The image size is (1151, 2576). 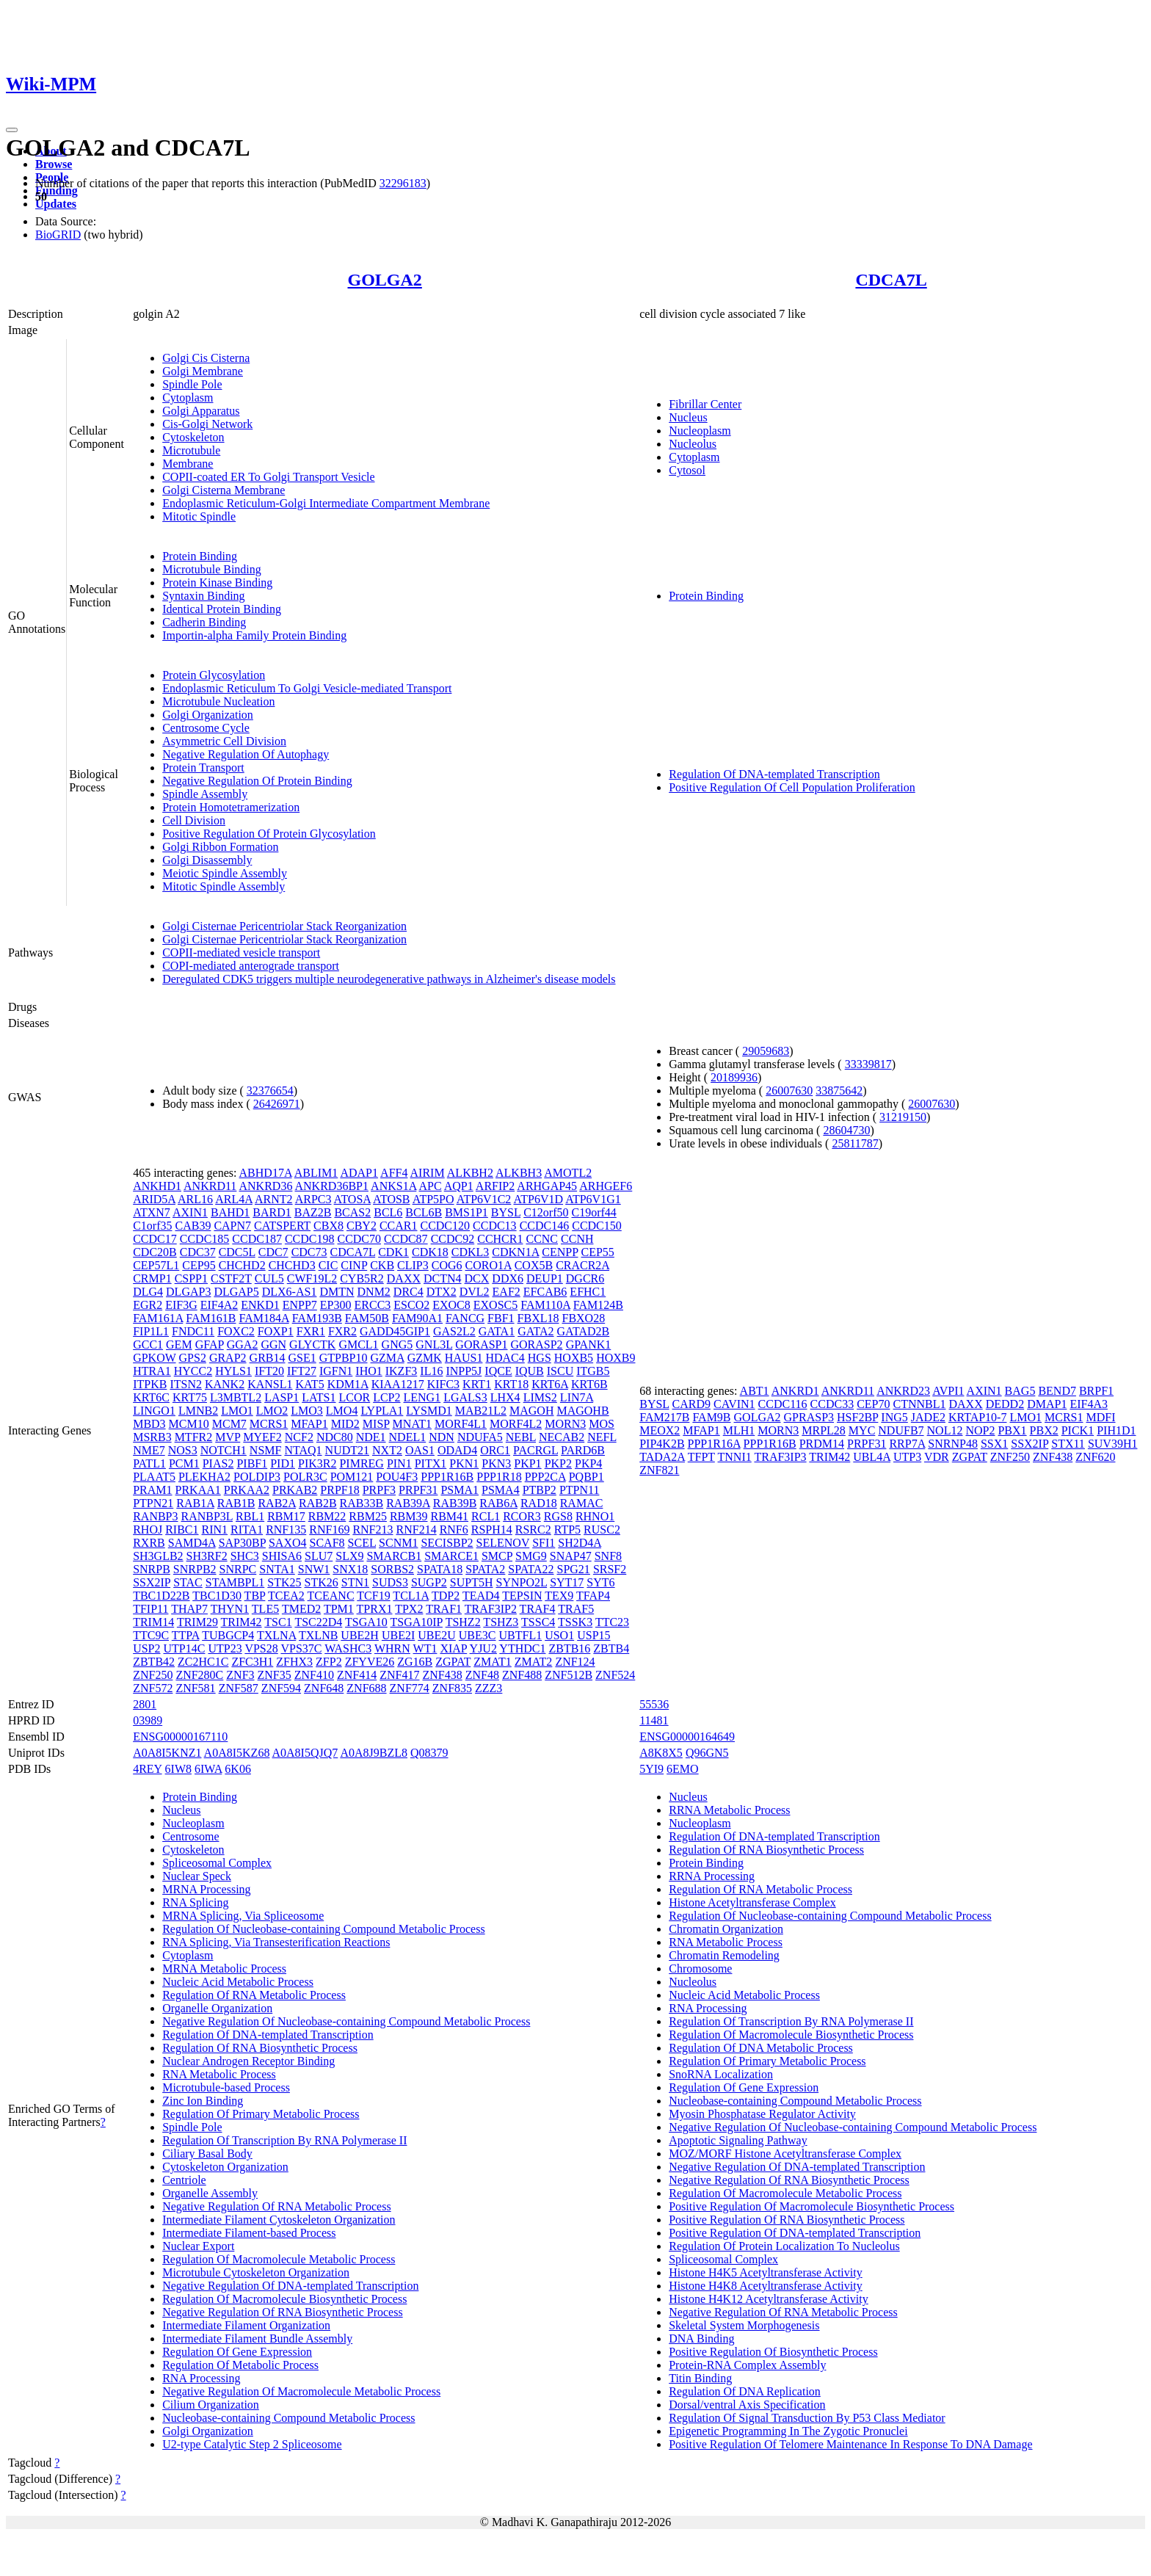 What do you see at coordinates (559, 1635) in the screenshot?
I see `USO1` at bounding box center [559, 1635].